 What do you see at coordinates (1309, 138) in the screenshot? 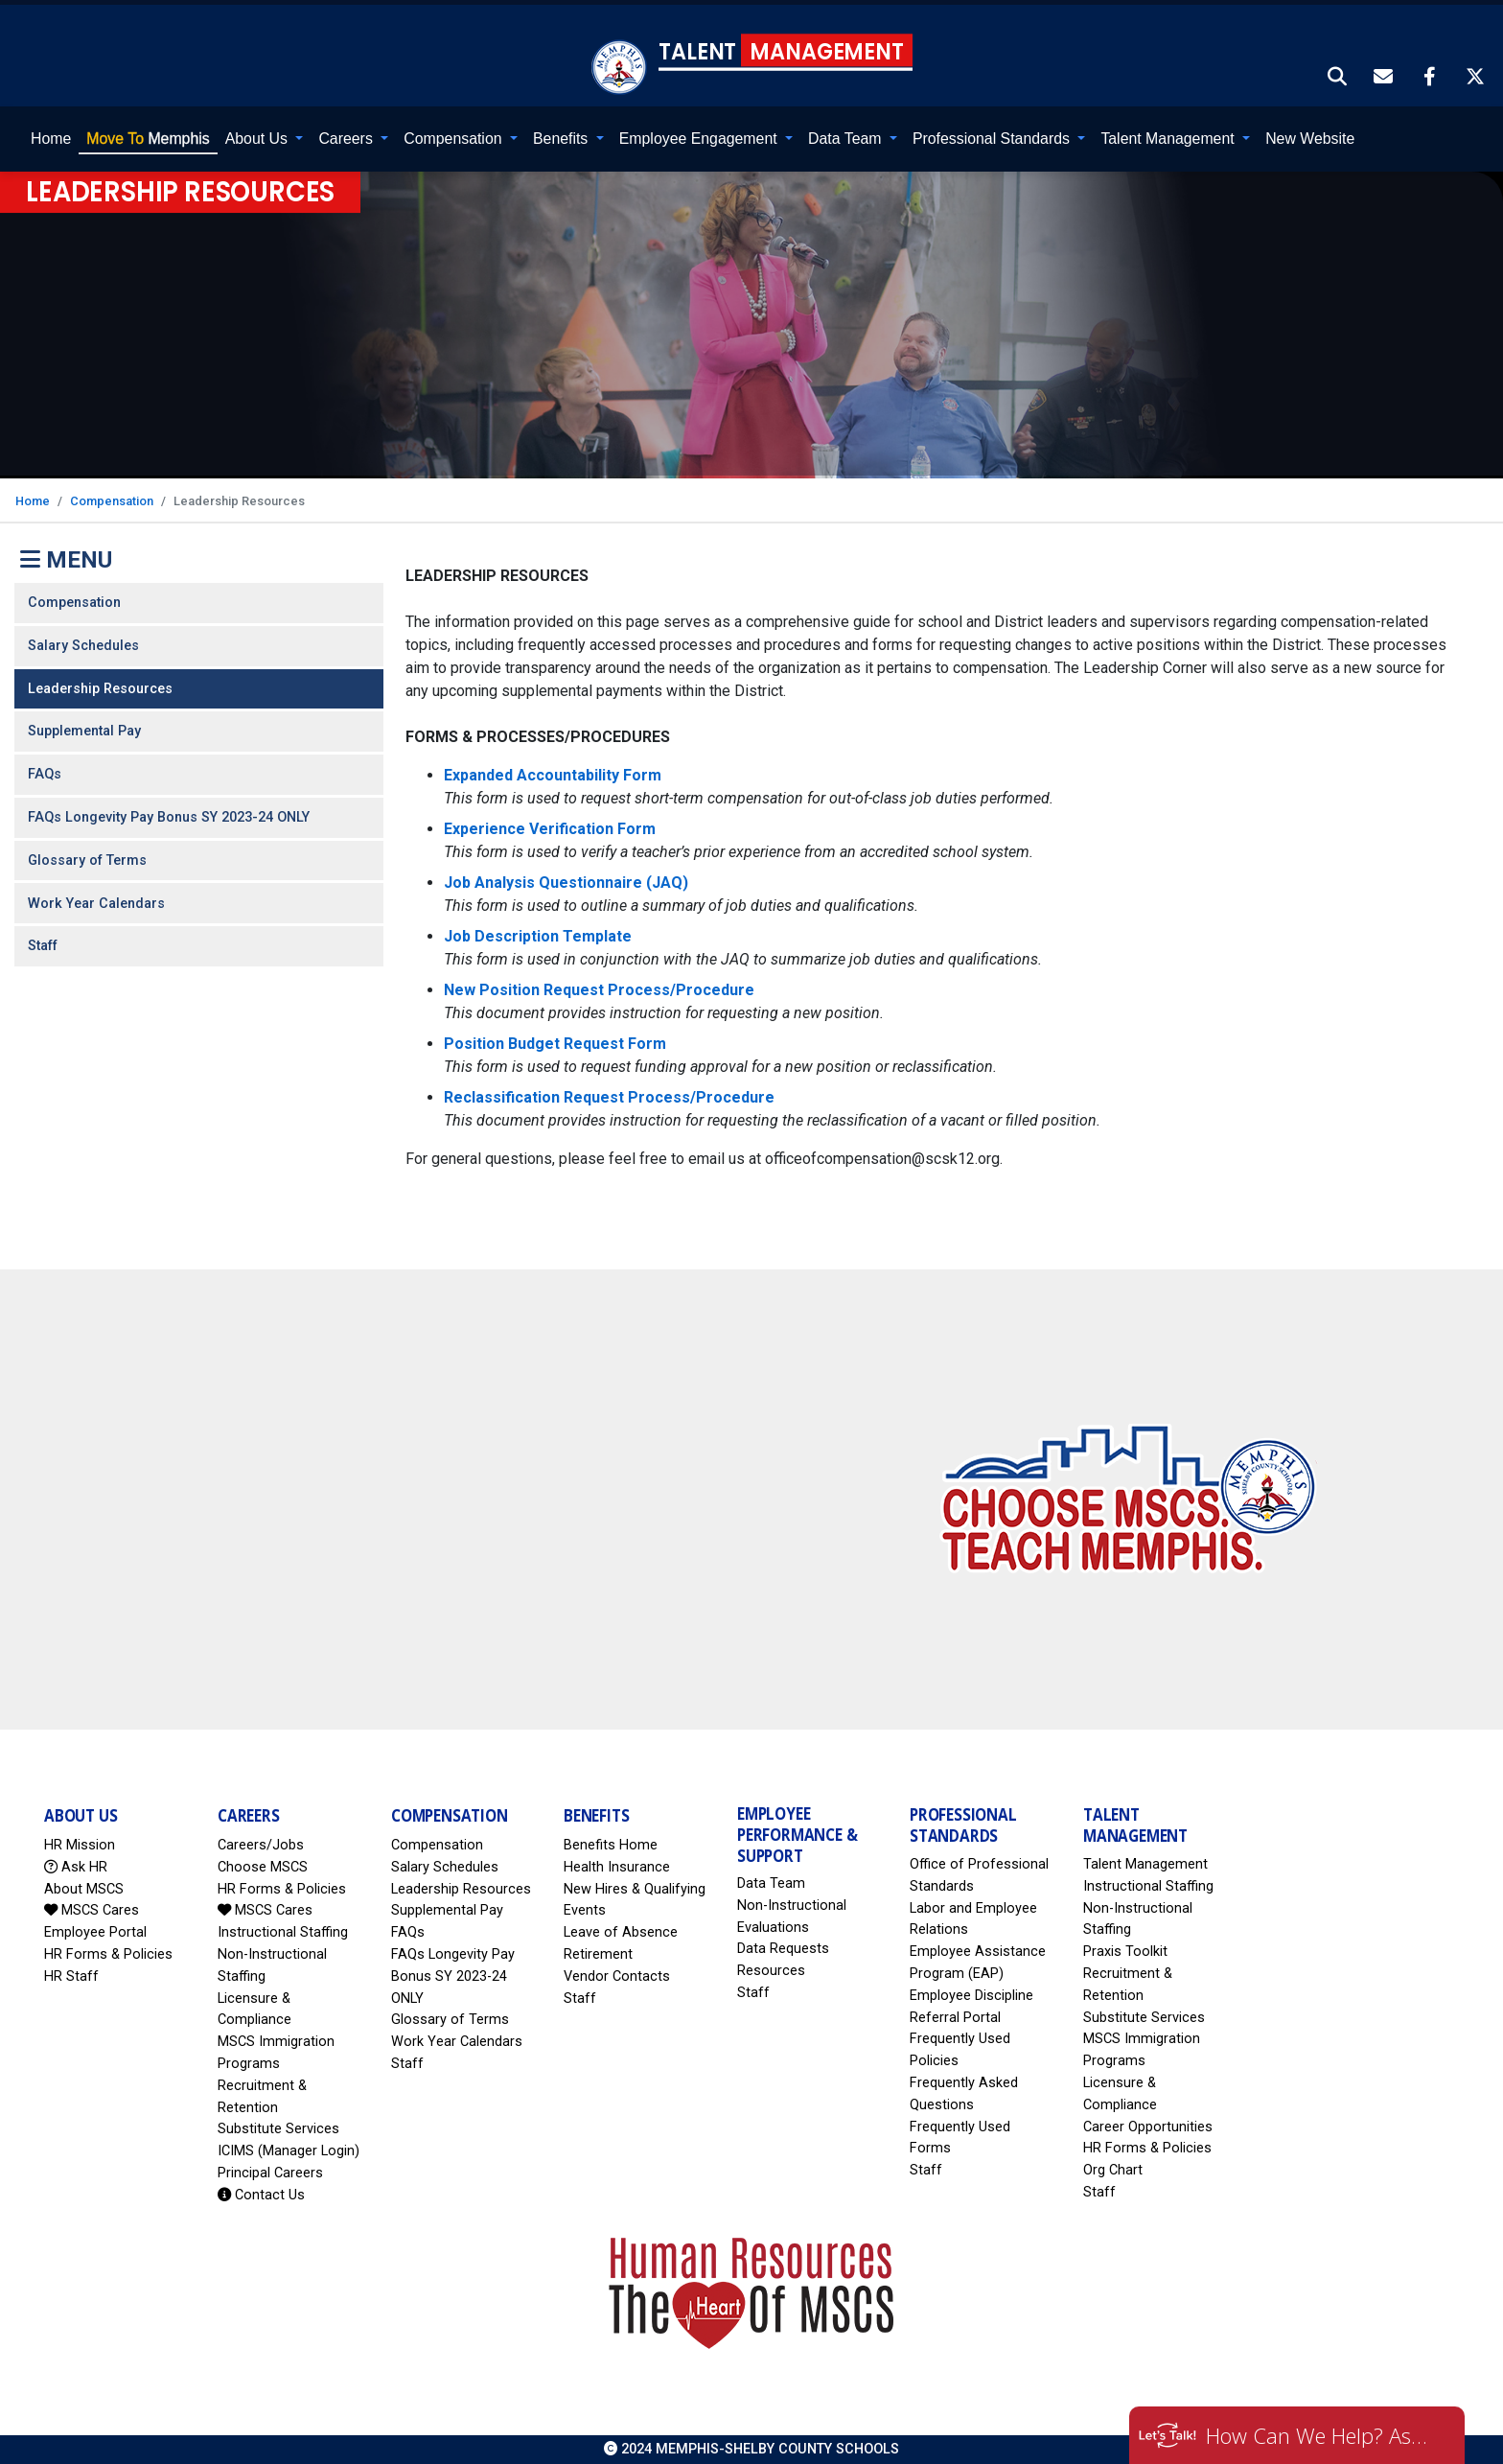
I see `New Website` at bounding box center [1309, 138].